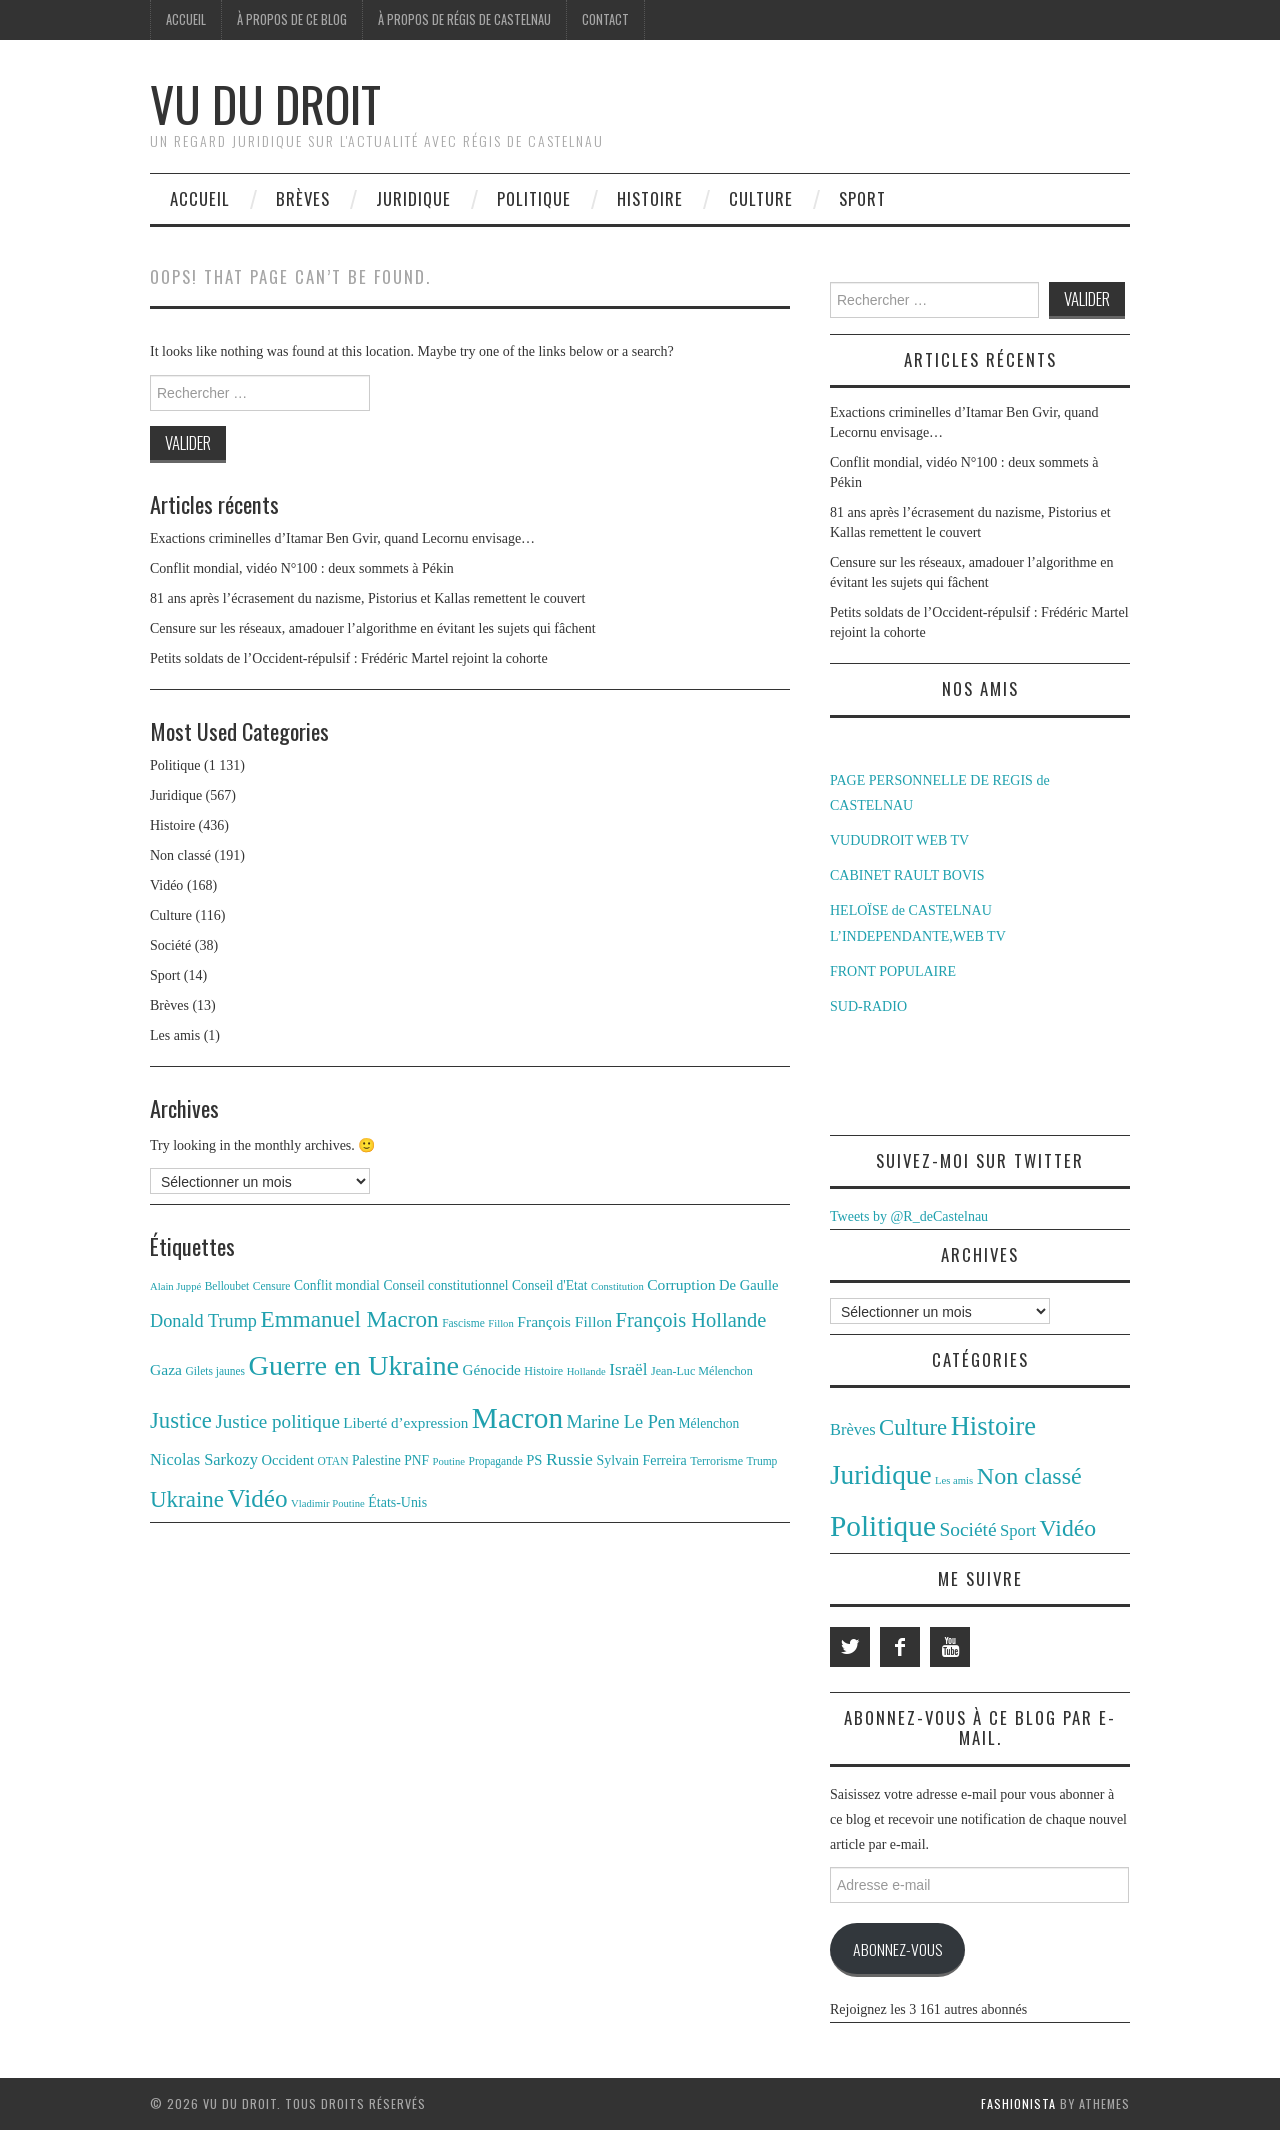 This screenshot has width=1280, height=2130. What do you see at coordinates (913, 1427) in the screenshot?
I see `Culture [Culture (116 éléments)]` at bounding box center [913, 1427].